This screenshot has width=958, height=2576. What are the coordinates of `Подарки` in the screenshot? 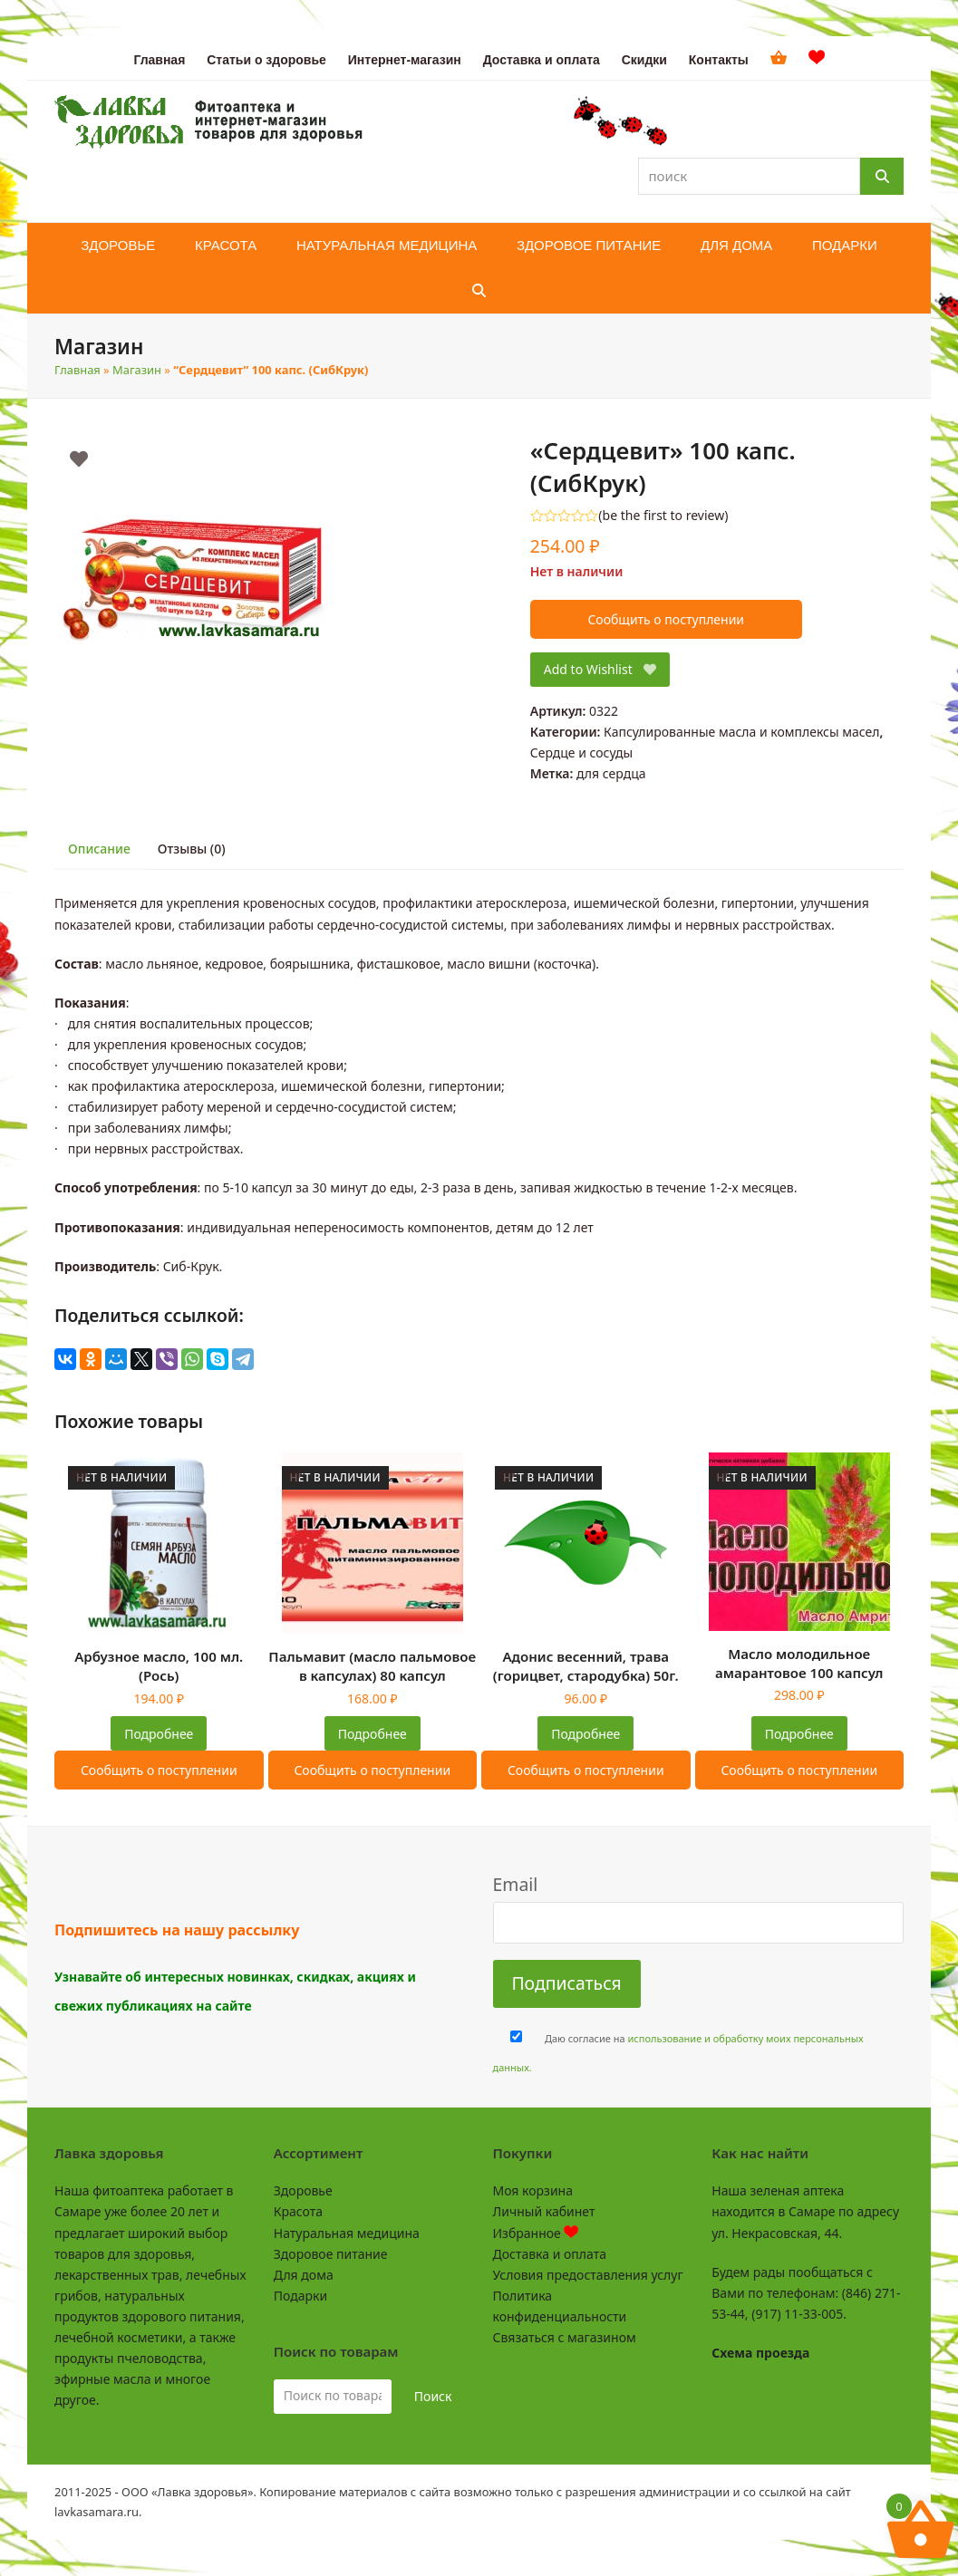 It's located at (300, 2295).